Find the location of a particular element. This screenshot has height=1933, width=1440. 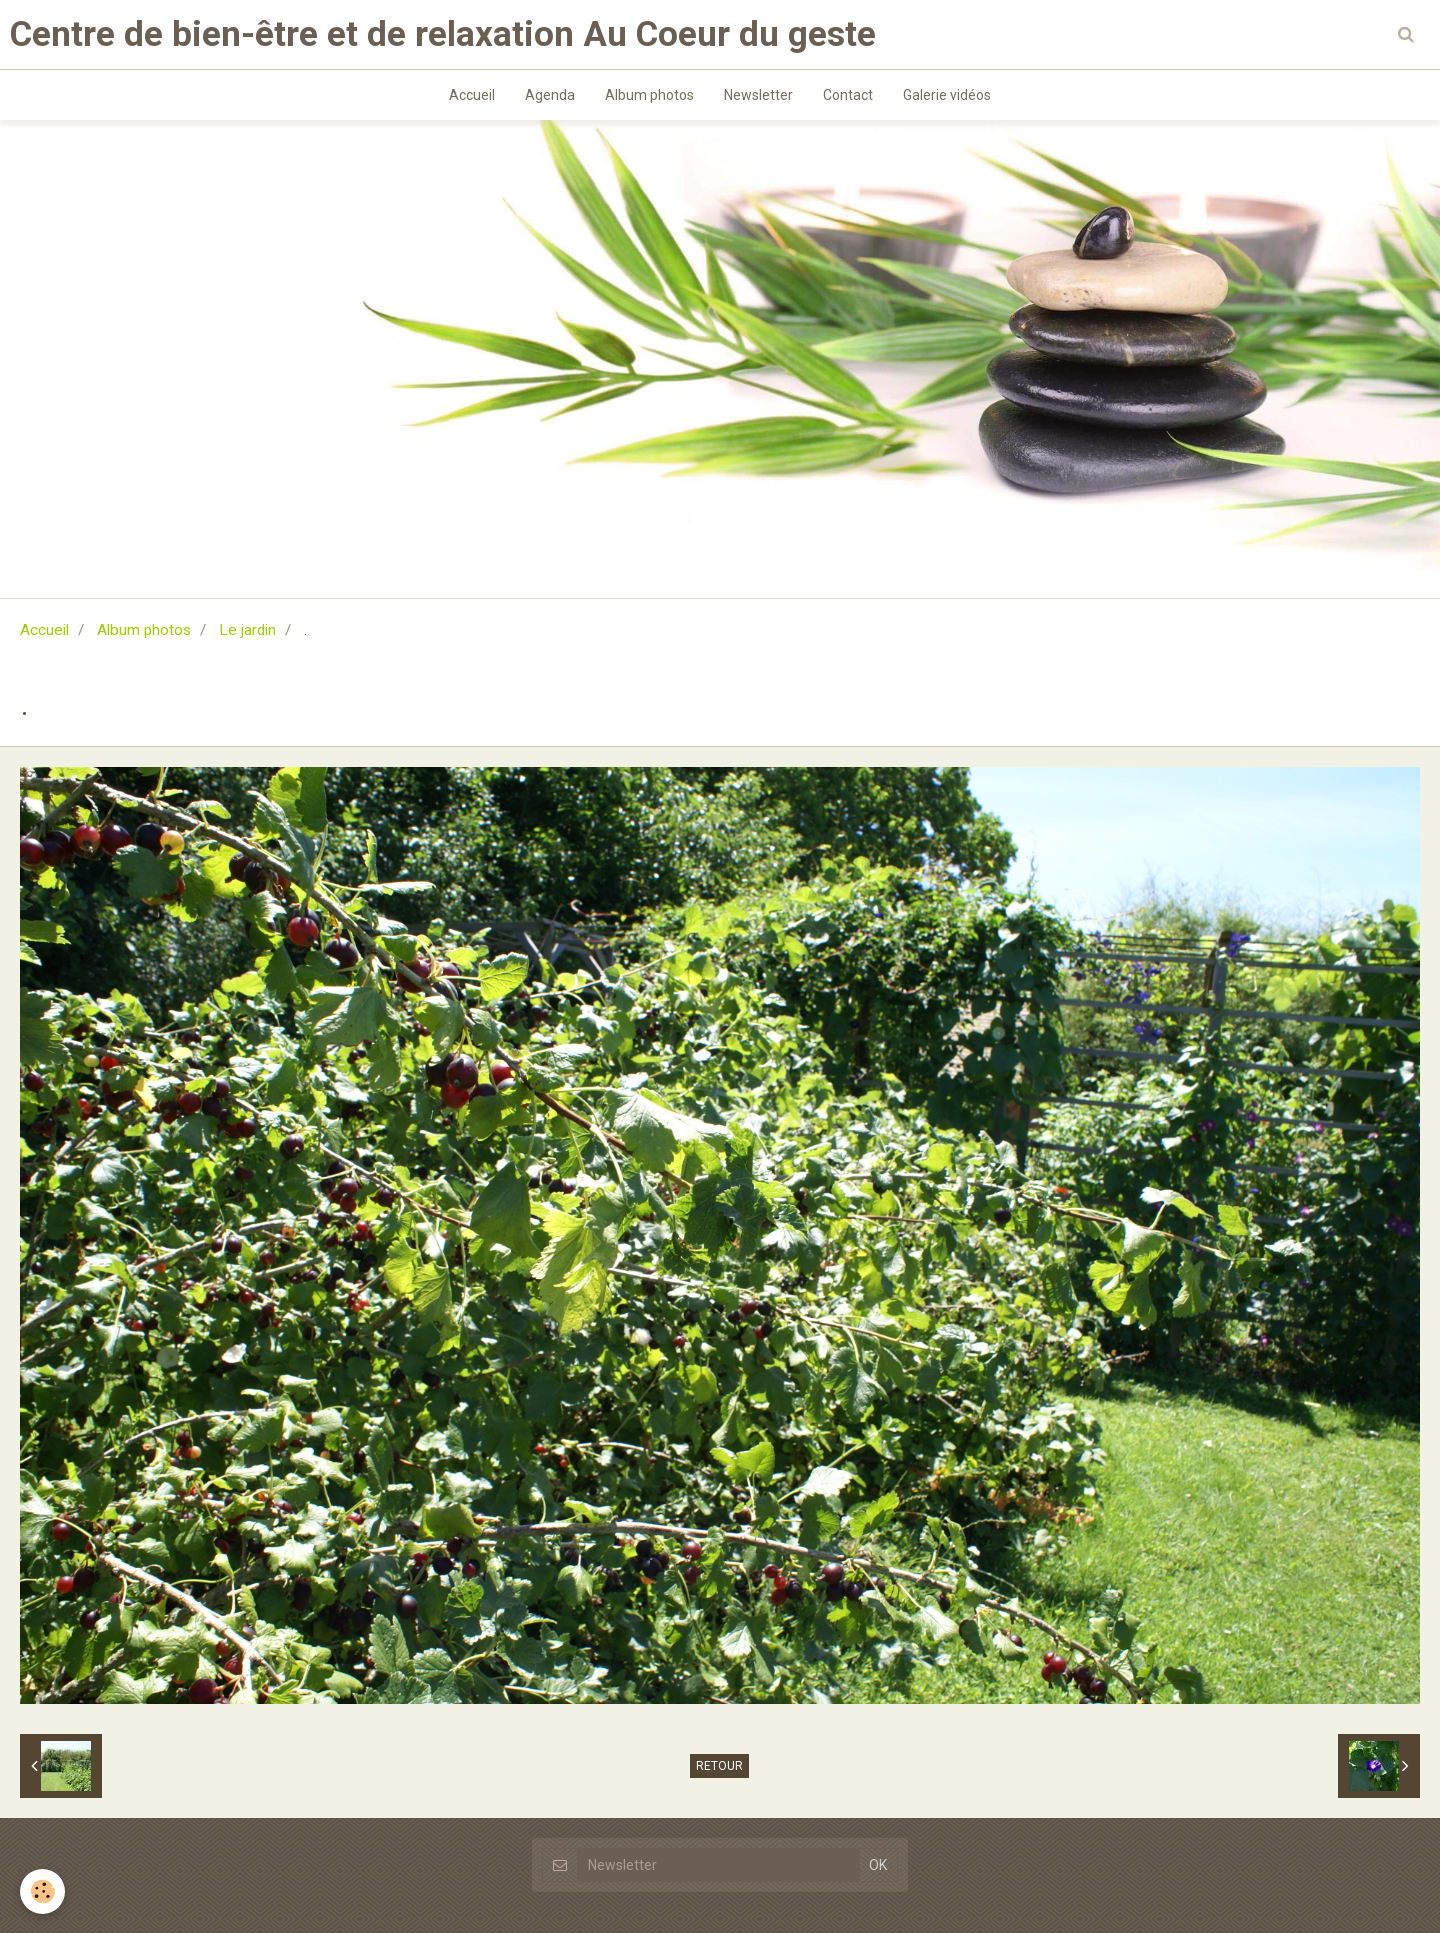

Accueil is located at coordinates (472, 95).